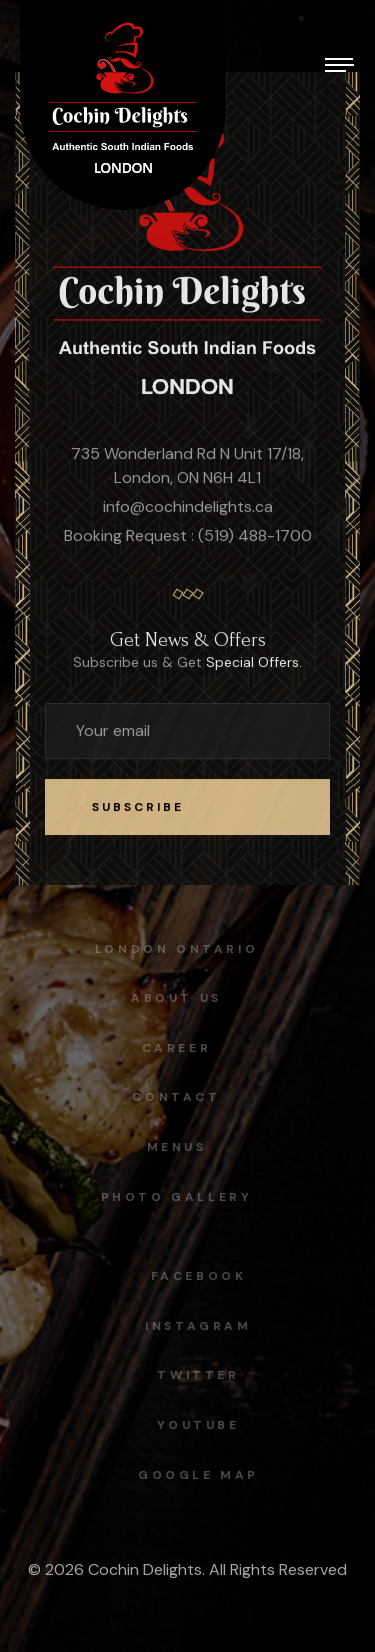 The width and height of the screenshot is (375, 1652). What do you see at coordinates (172, 1197) in the screenshot?
I see `Photo Gallery` at bounding box center [172, 1197].